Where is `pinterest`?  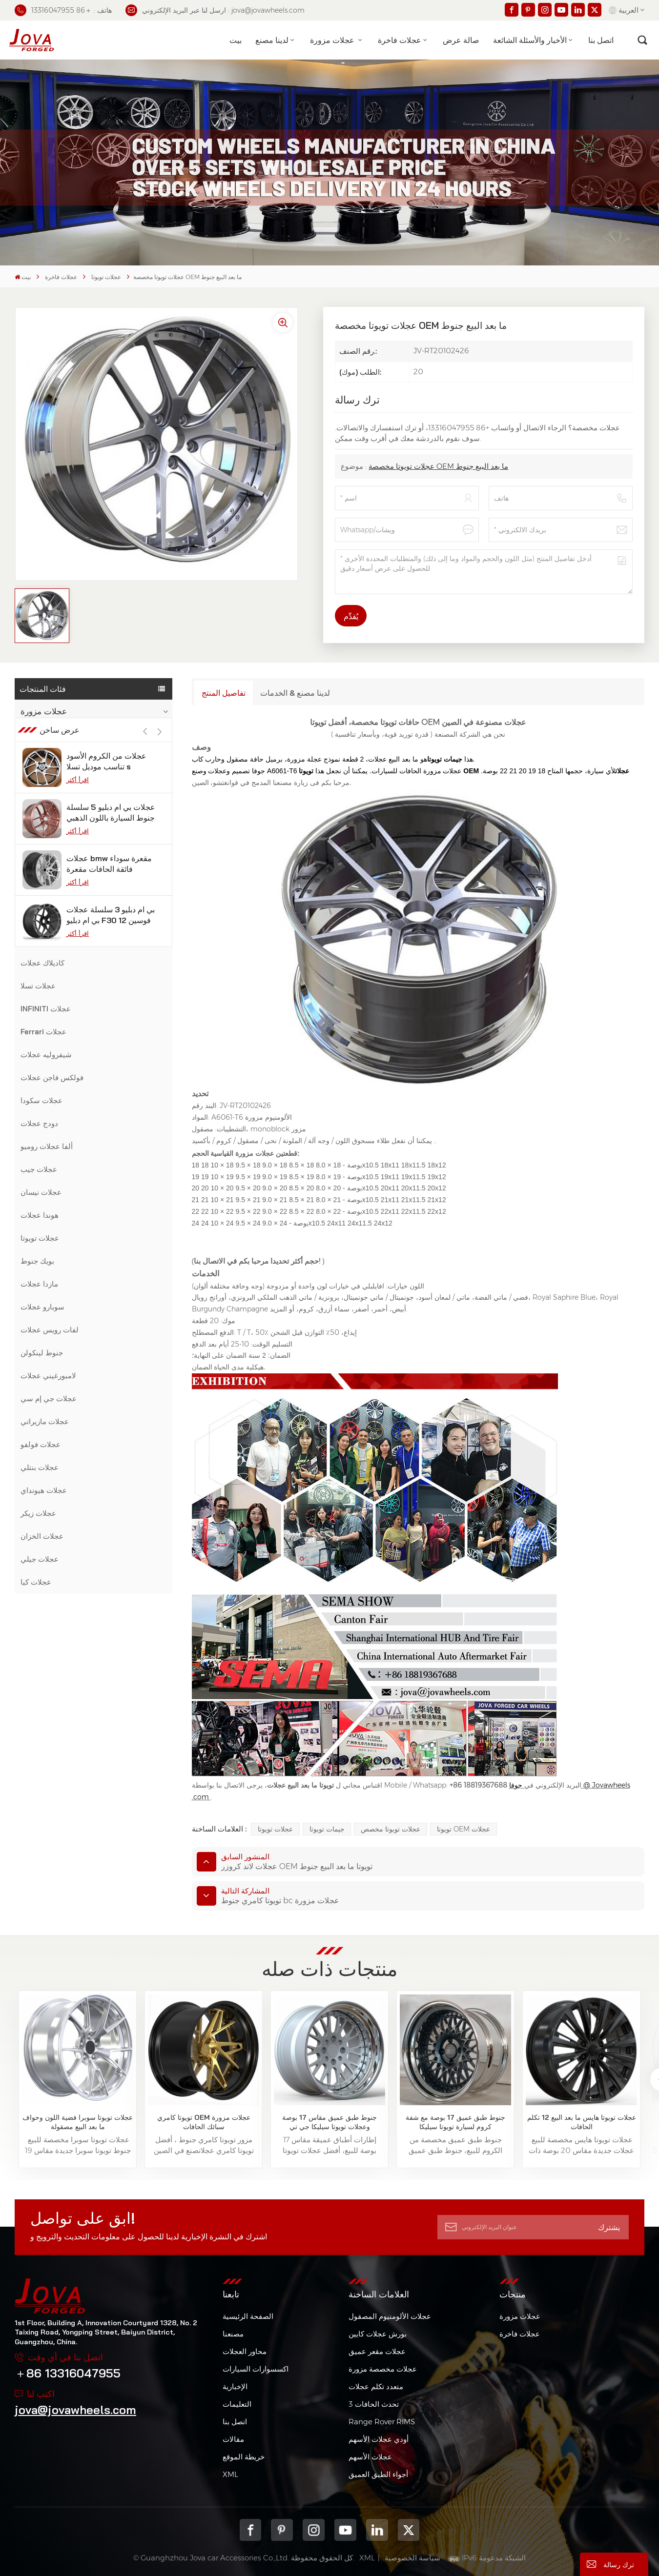
pinterest is located at coordinates (282, 2530).